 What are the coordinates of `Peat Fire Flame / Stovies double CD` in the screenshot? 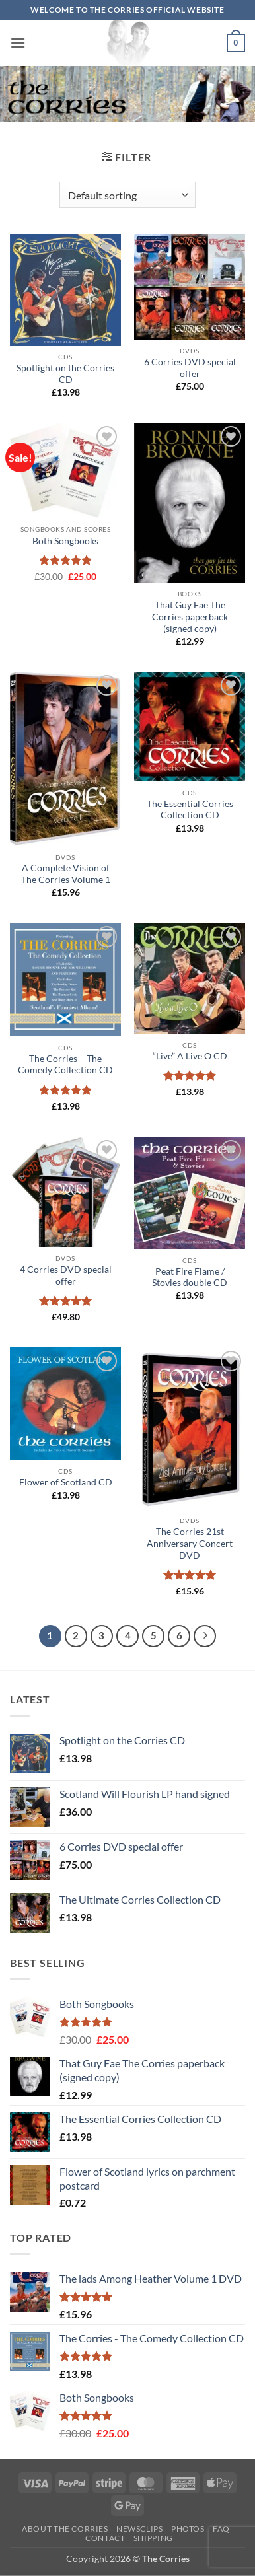 It's located at (189, 1277).